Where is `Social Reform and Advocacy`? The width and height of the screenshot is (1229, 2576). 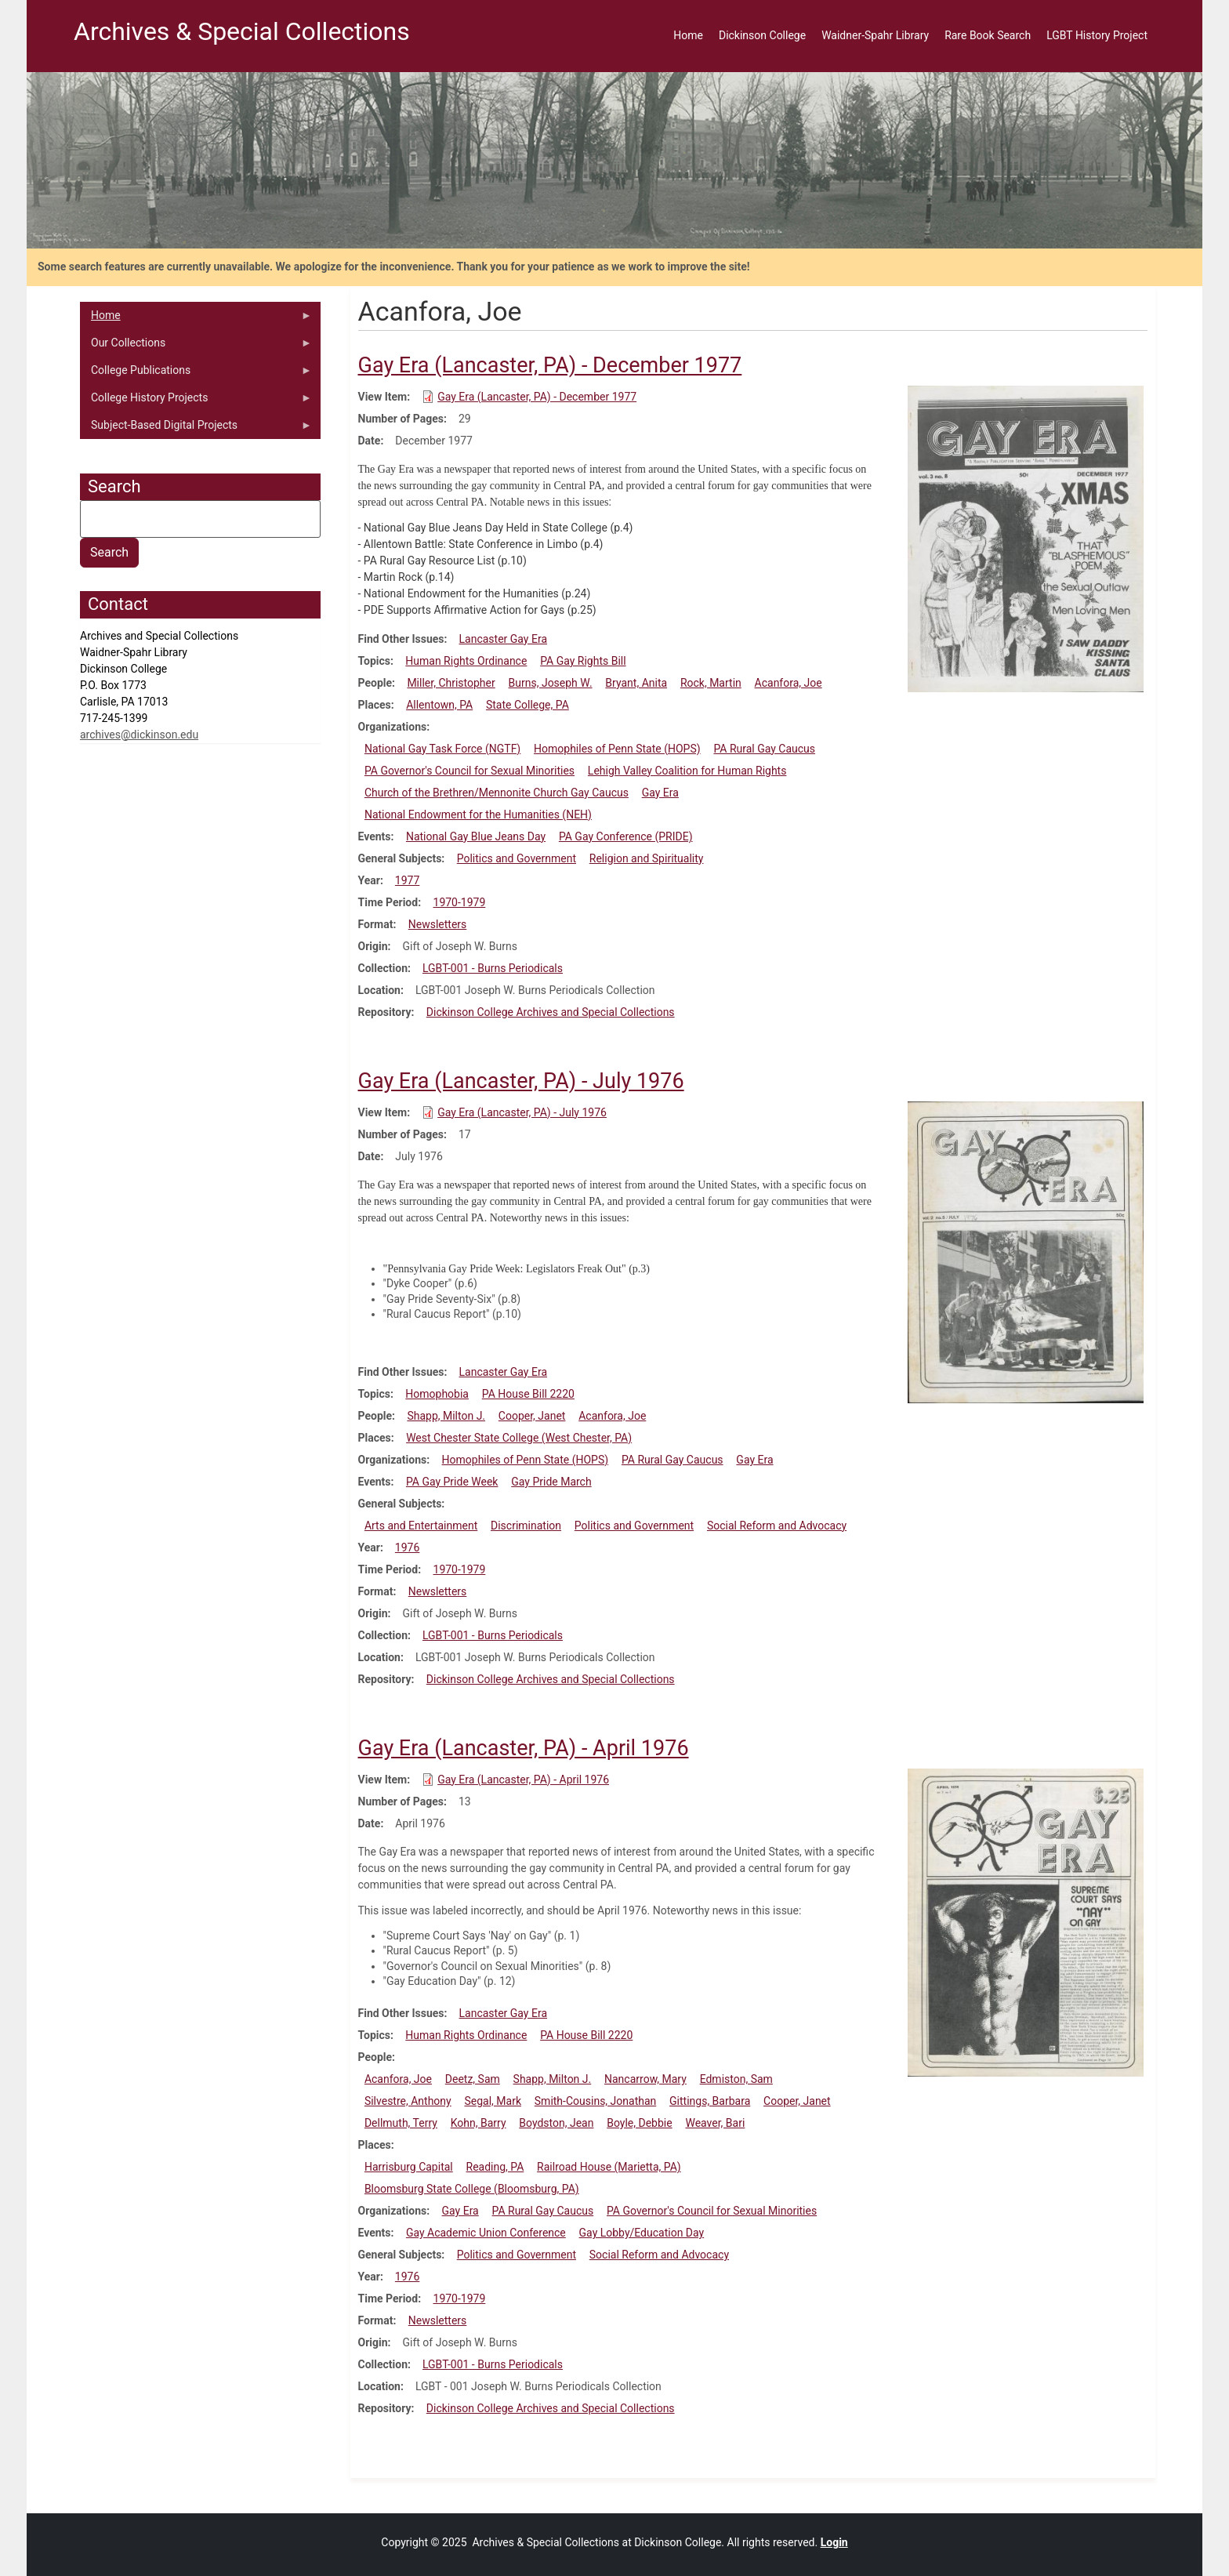
Social Reform and Advocacy is located at coordinates (777, 1525).